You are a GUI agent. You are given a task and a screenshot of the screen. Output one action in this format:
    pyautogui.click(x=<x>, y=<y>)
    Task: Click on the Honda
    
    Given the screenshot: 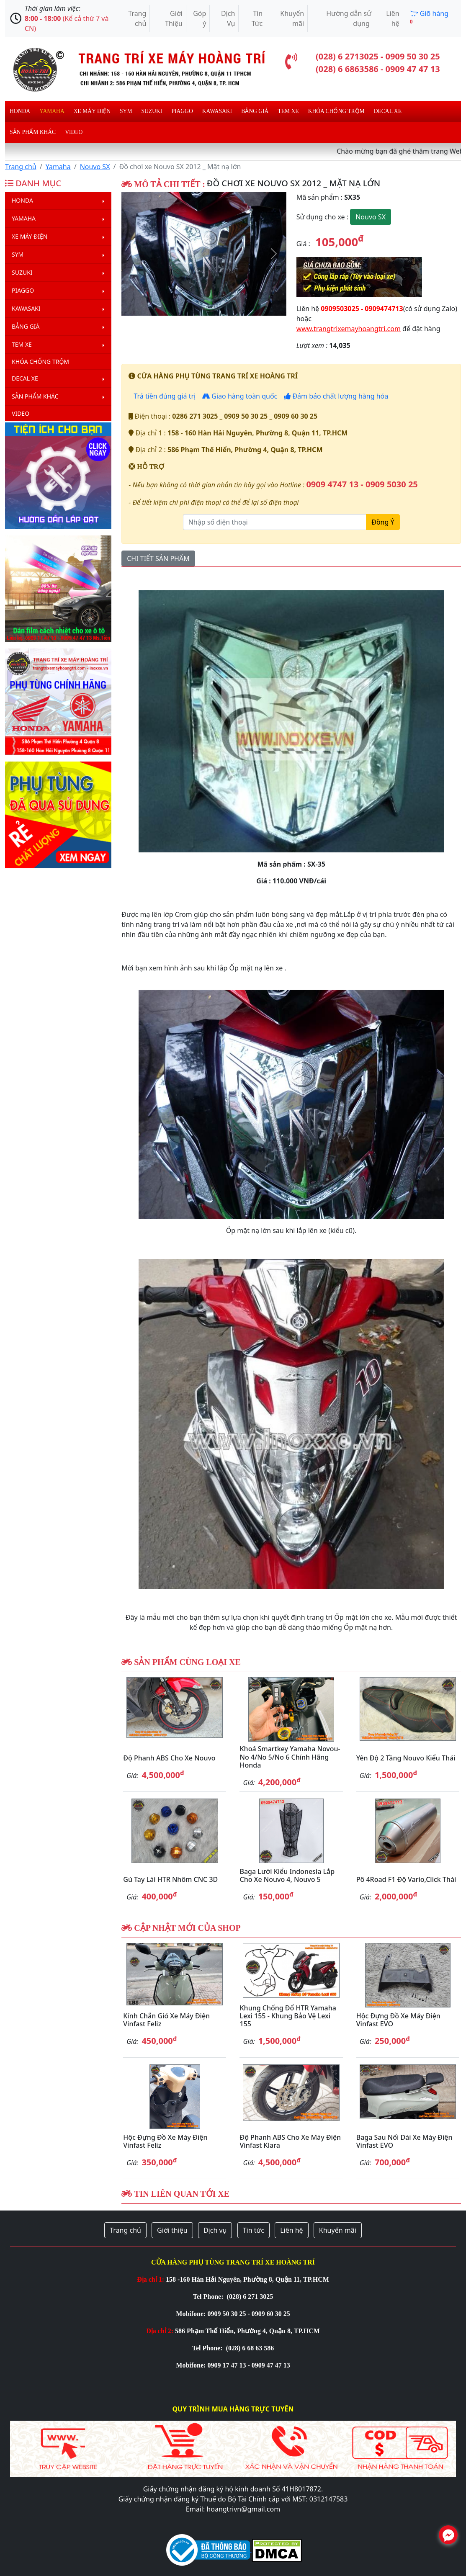 What is the action you would take?
    pyautogui.click(x=20, y=111)
    